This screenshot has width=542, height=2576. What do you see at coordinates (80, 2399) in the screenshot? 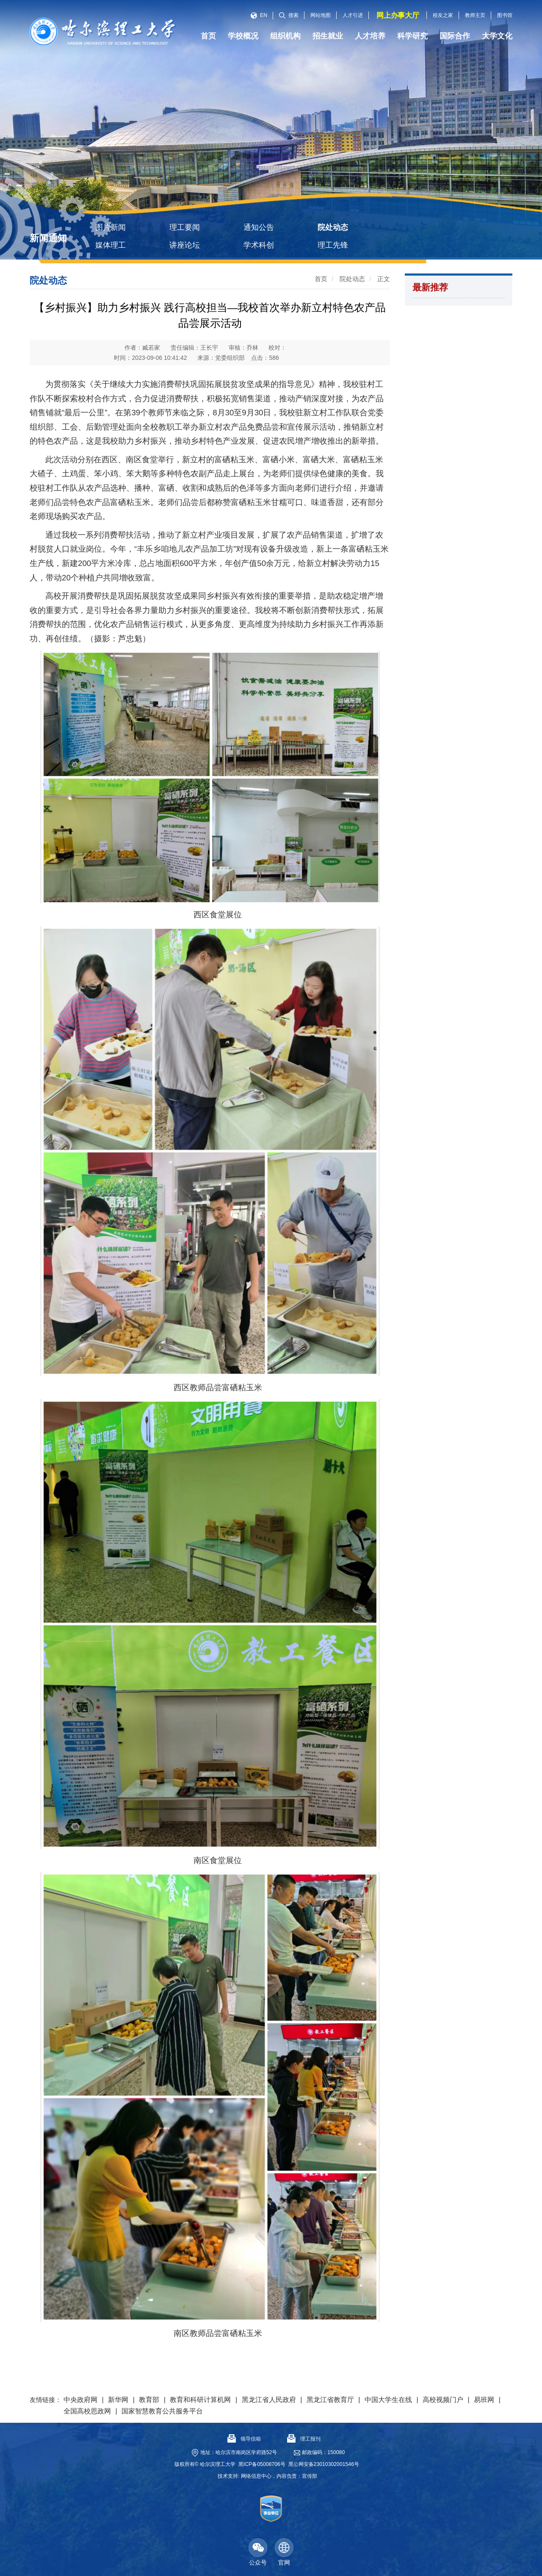
I see `中央政府网` at bounding box center [80, 2399].